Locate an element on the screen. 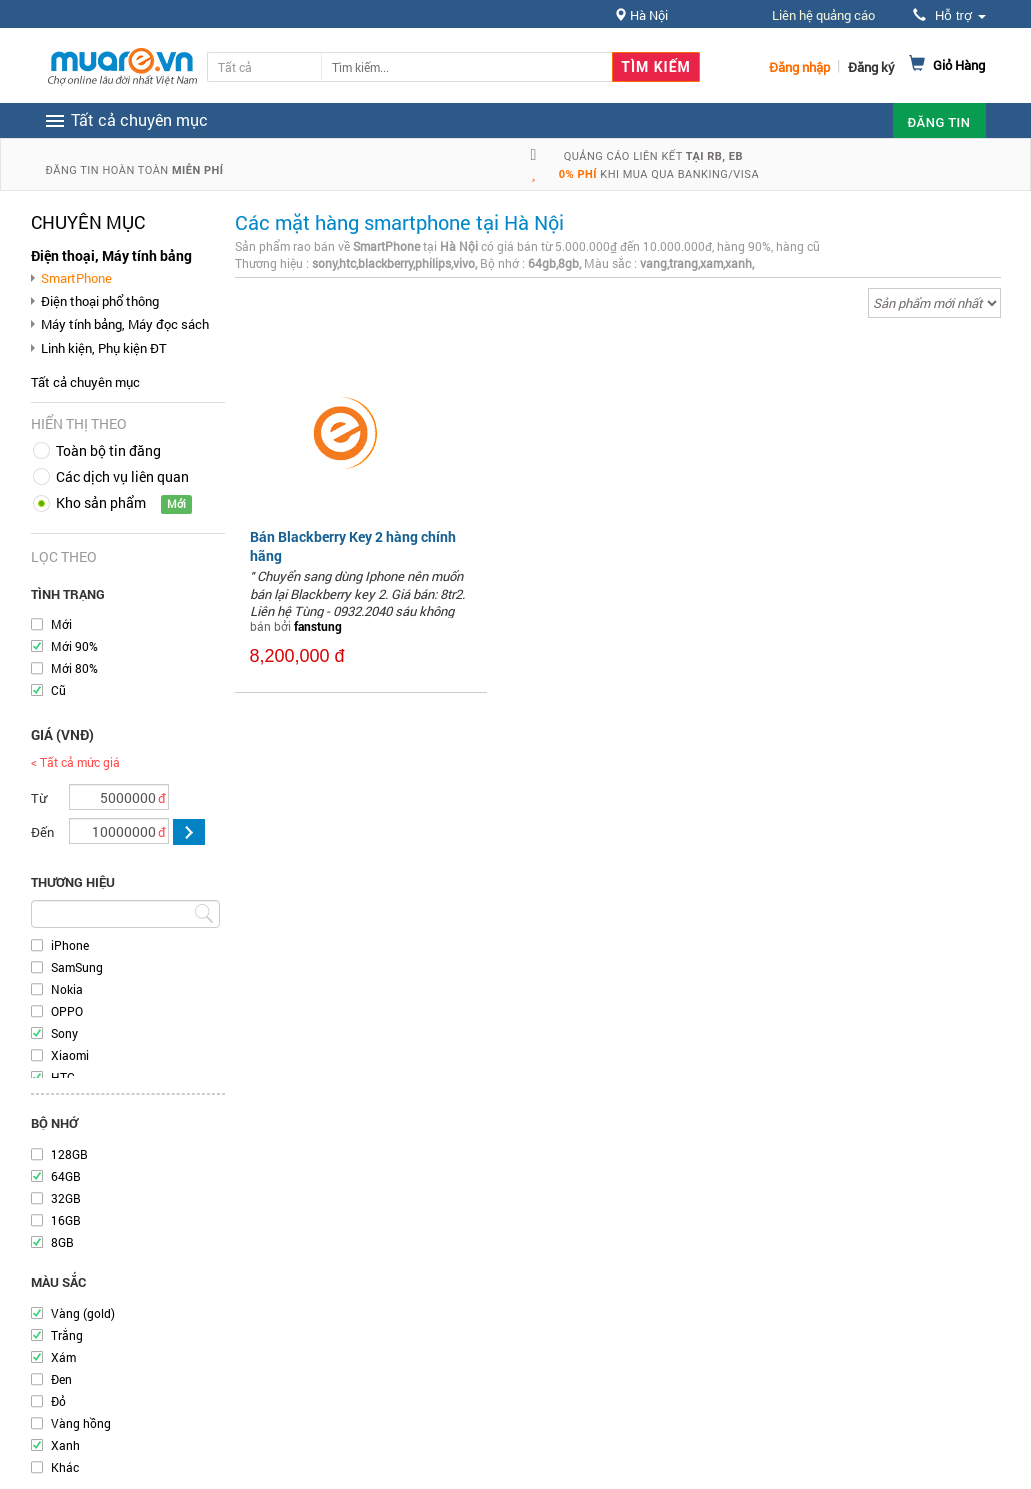 The image size is (1031, 1489). Bán Blackberry Key 2 hàng chính hãng is located at coordinates (353, 545).